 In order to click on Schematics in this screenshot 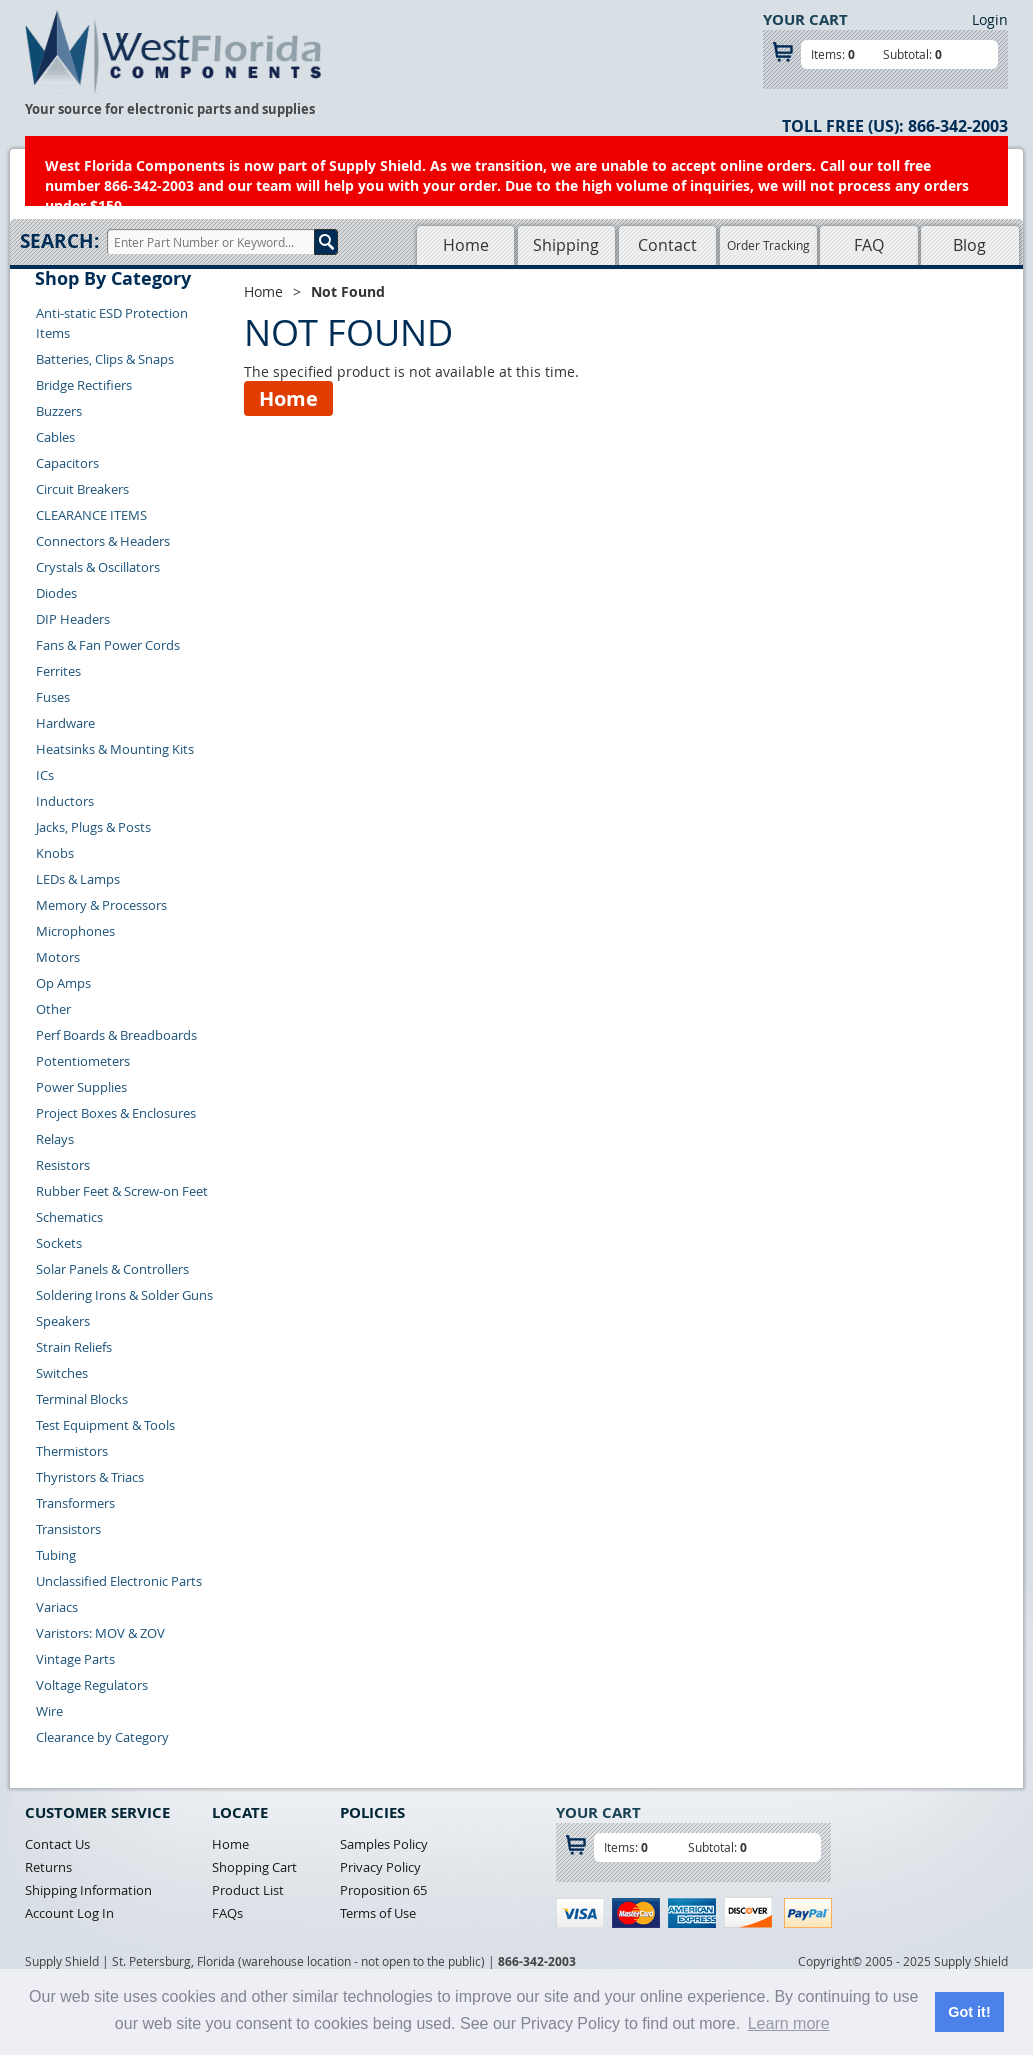, I will do `click(69, 1217)`.